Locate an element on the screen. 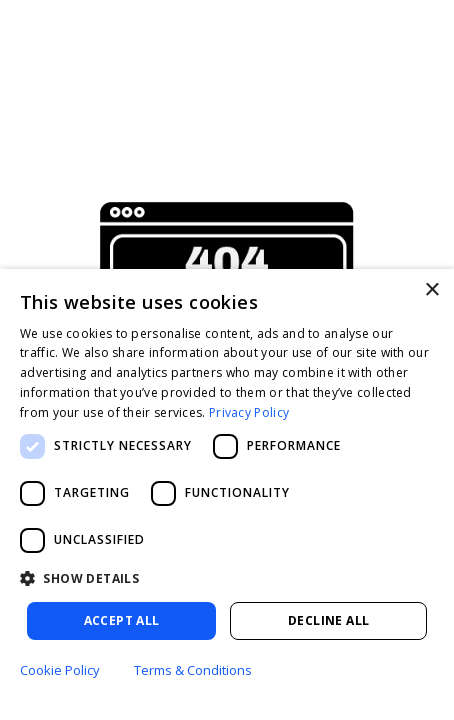 The image size is (454, 720). Privacy Policy [Privacy Policy, opens a new window] is located at coordinates (249, 412).